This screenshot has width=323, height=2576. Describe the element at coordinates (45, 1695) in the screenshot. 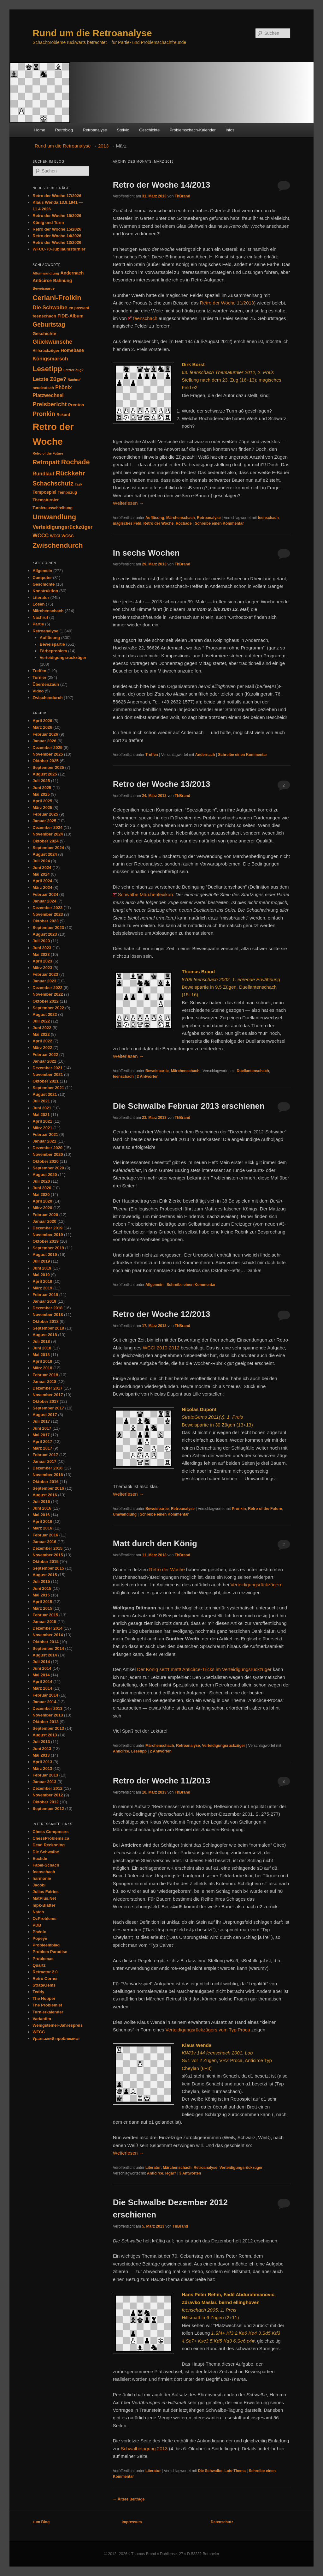

I see `Februar 2014` at that location.